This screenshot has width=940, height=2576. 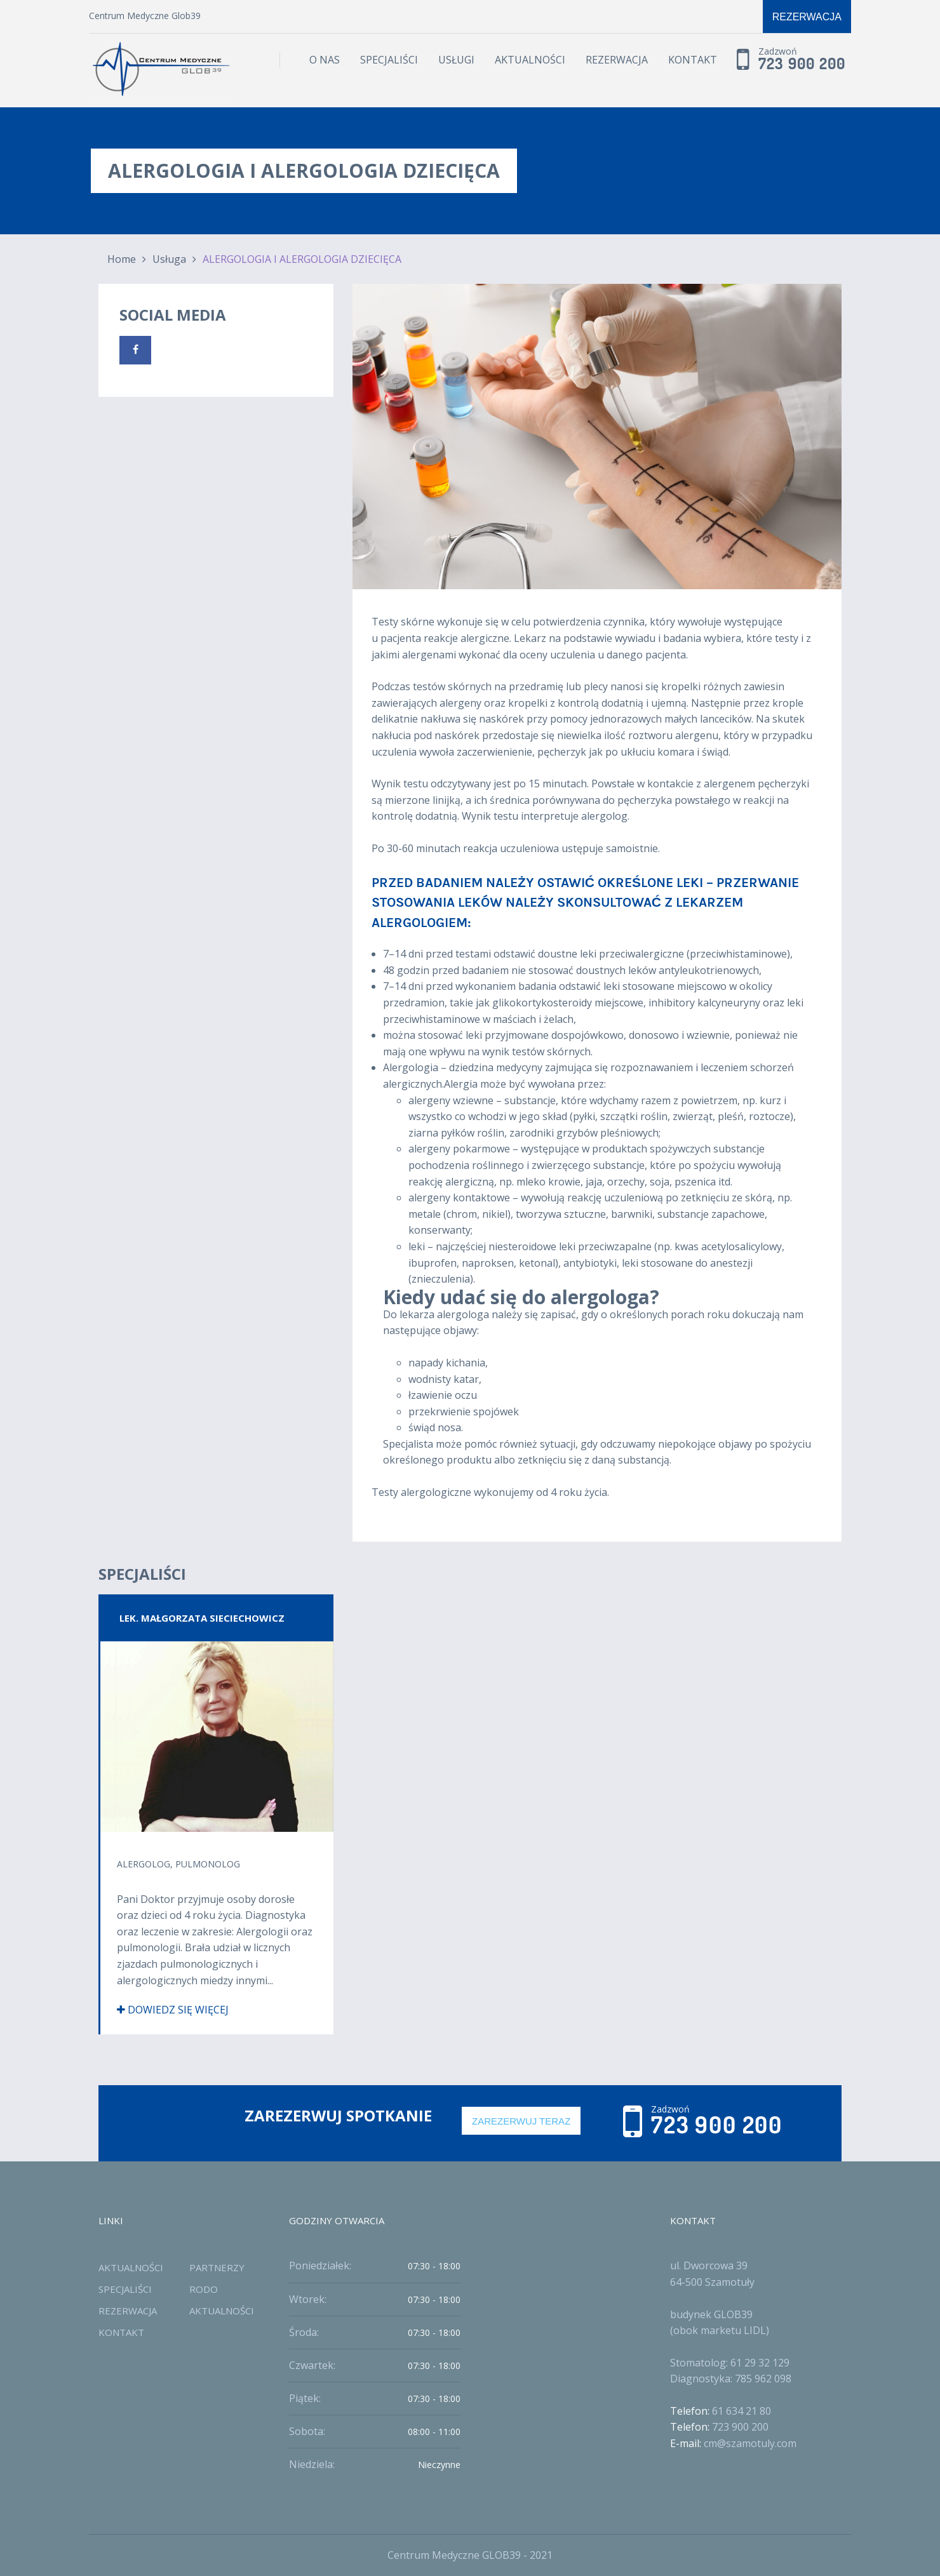 What do you see at coordinates (807, 16) in the screenshot?
I see `Rezerwacja` at bounding box center [807, 16].